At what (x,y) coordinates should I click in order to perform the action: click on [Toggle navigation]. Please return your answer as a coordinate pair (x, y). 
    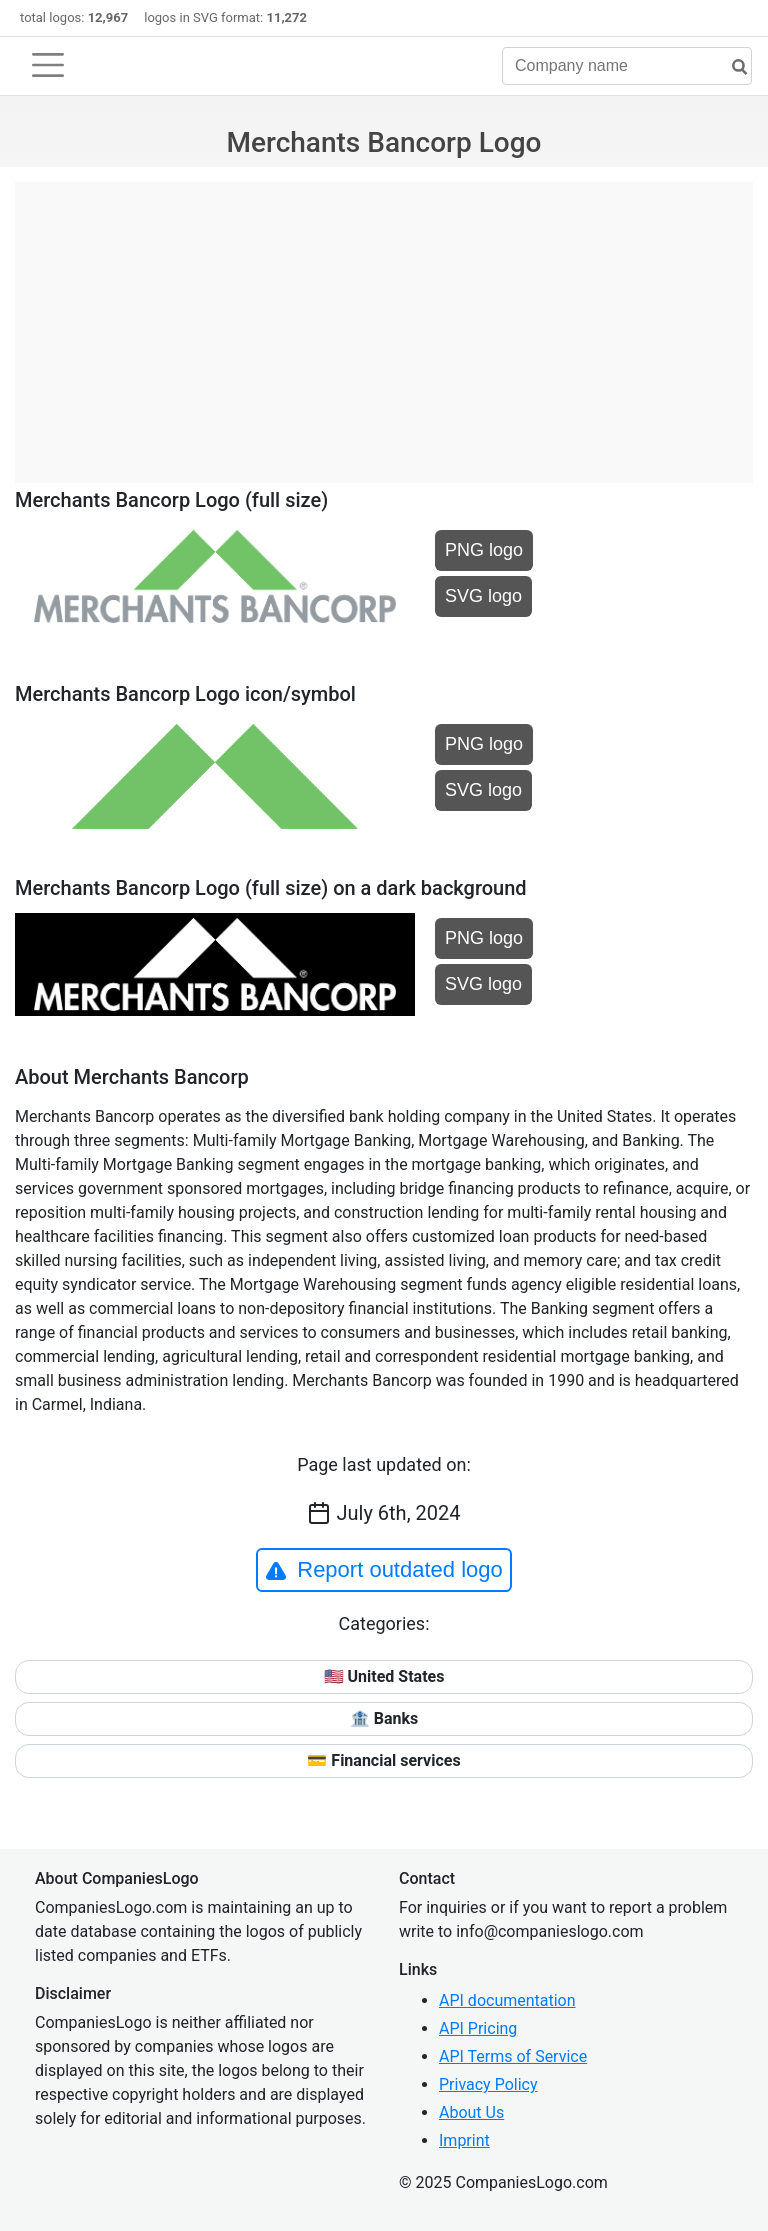
    Looking at the image, I should click on (48, 65).